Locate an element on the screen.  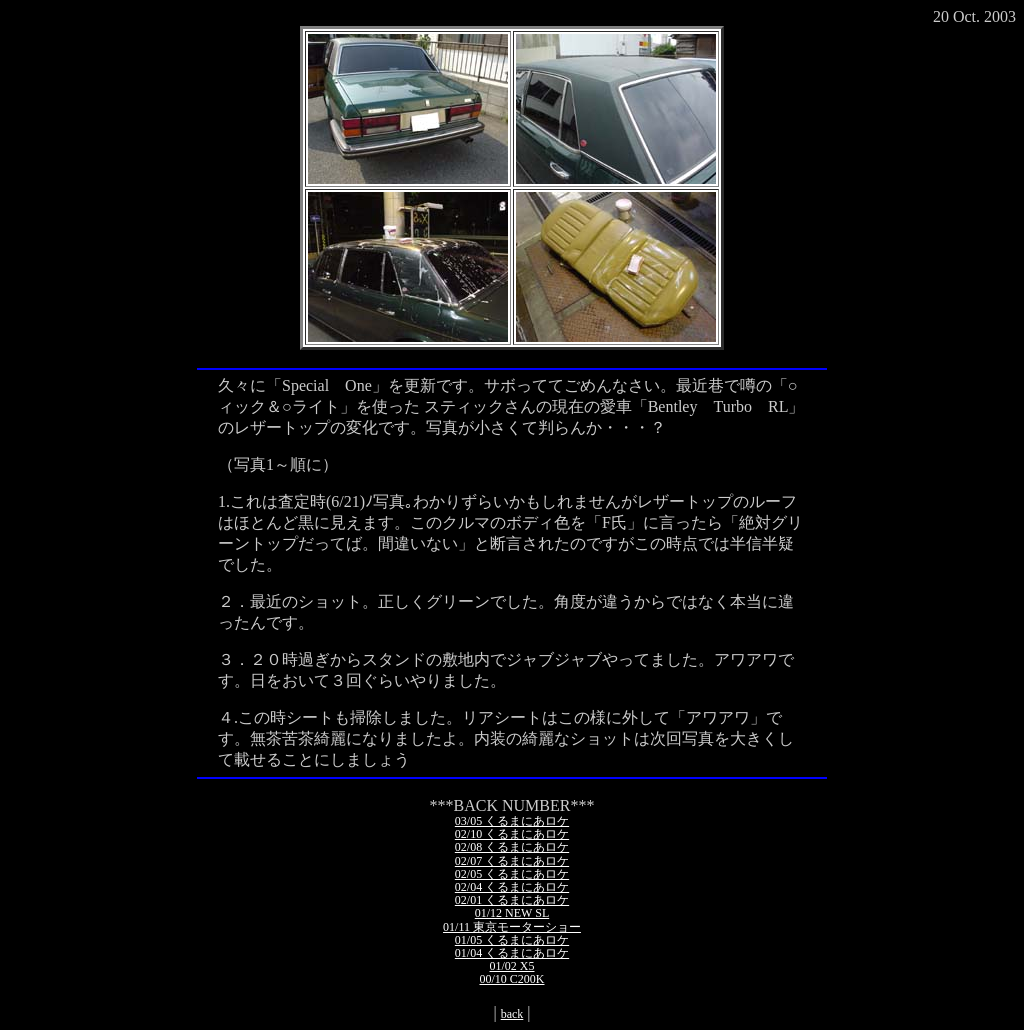
back is located at coordinates (512, 1014).